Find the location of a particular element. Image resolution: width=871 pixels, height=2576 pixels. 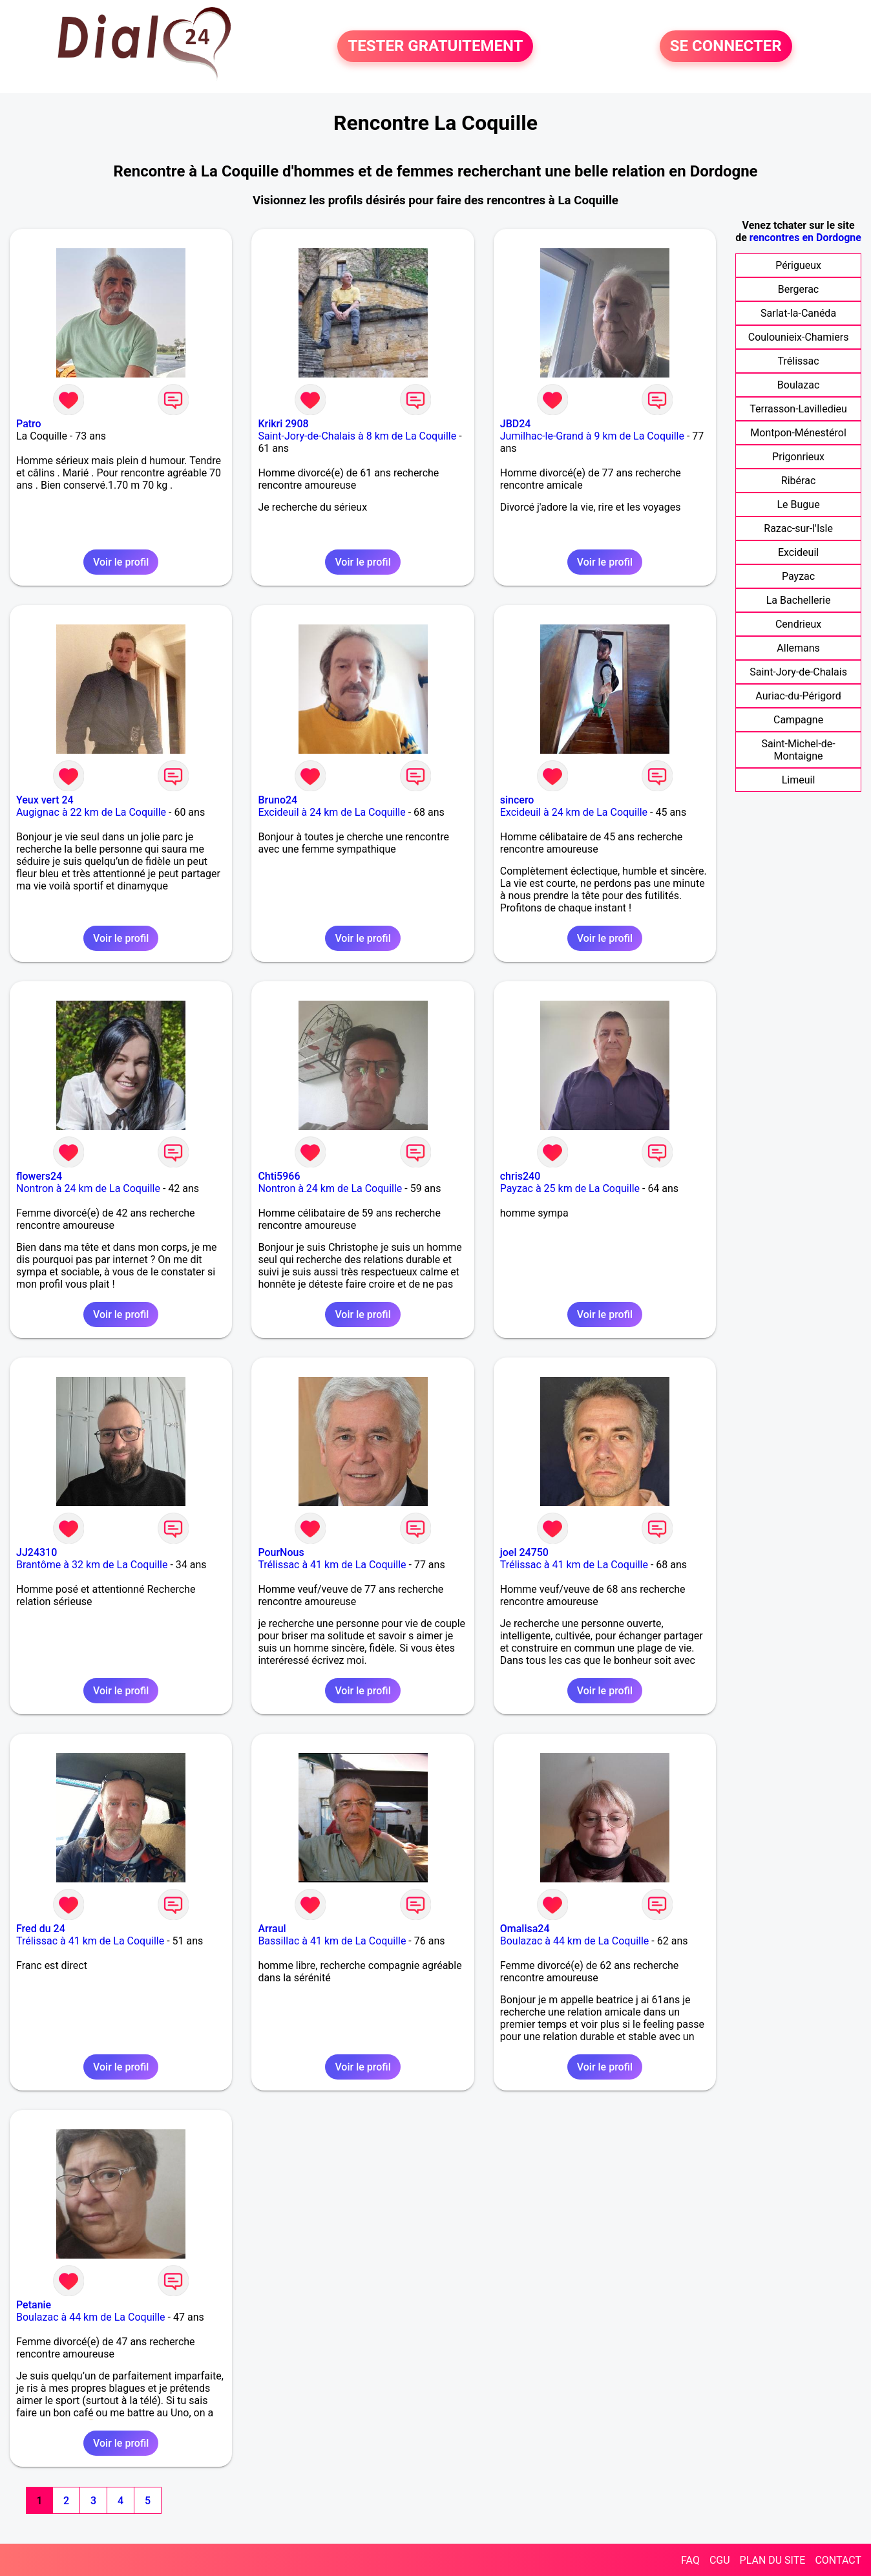

Patro is located at coordinates (28, 424).